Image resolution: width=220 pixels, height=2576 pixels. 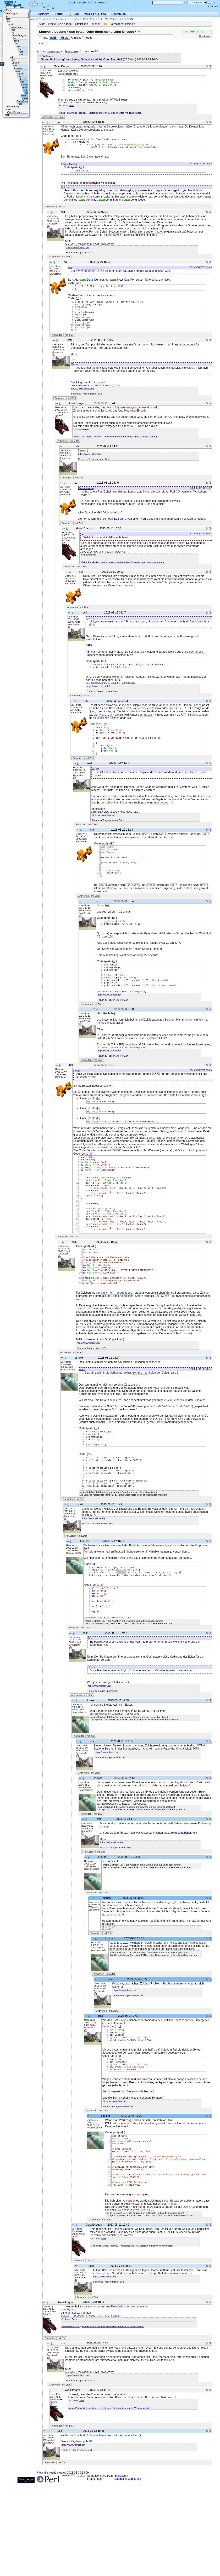 What do you see at coordinates (66, 2565) in the screenshot?
I see `all threads created` at bounding box center [66, 2565].